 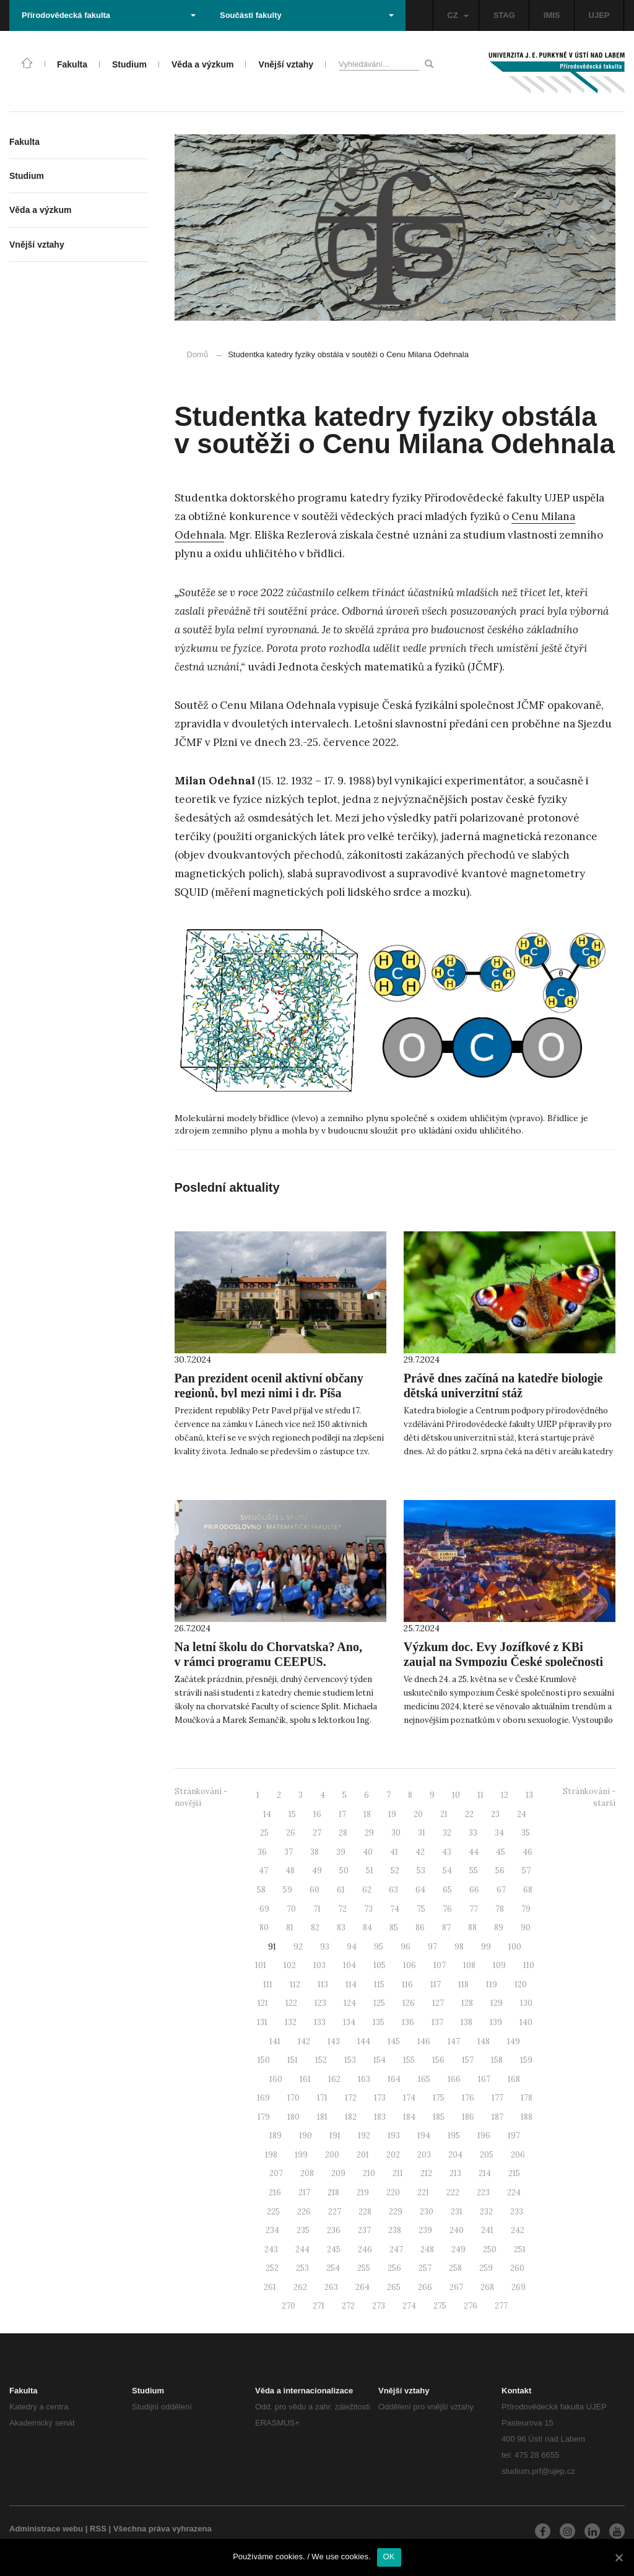 What do you see at coordinates (446, 1927) in the screenshot?
I see `87` at bounding box center [446, 1927].